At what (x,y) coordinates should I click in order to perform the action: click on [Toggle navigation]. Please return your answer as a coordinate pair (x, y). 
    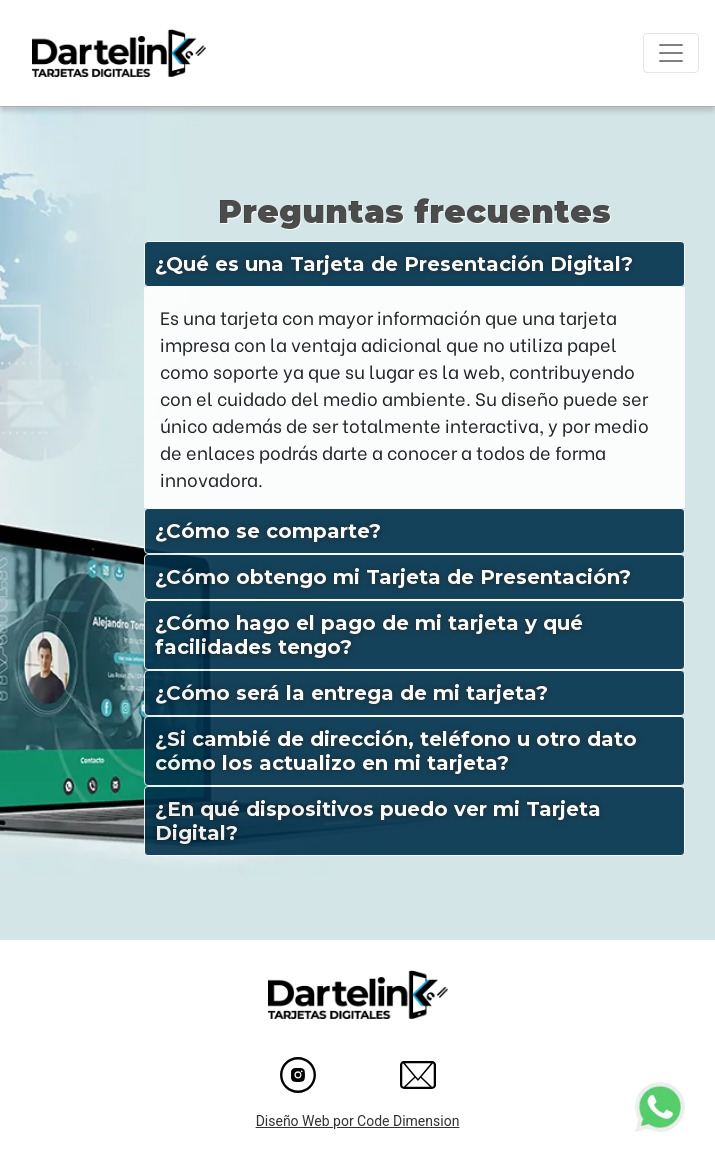
    Looking at the image, I should click on (671, 53).